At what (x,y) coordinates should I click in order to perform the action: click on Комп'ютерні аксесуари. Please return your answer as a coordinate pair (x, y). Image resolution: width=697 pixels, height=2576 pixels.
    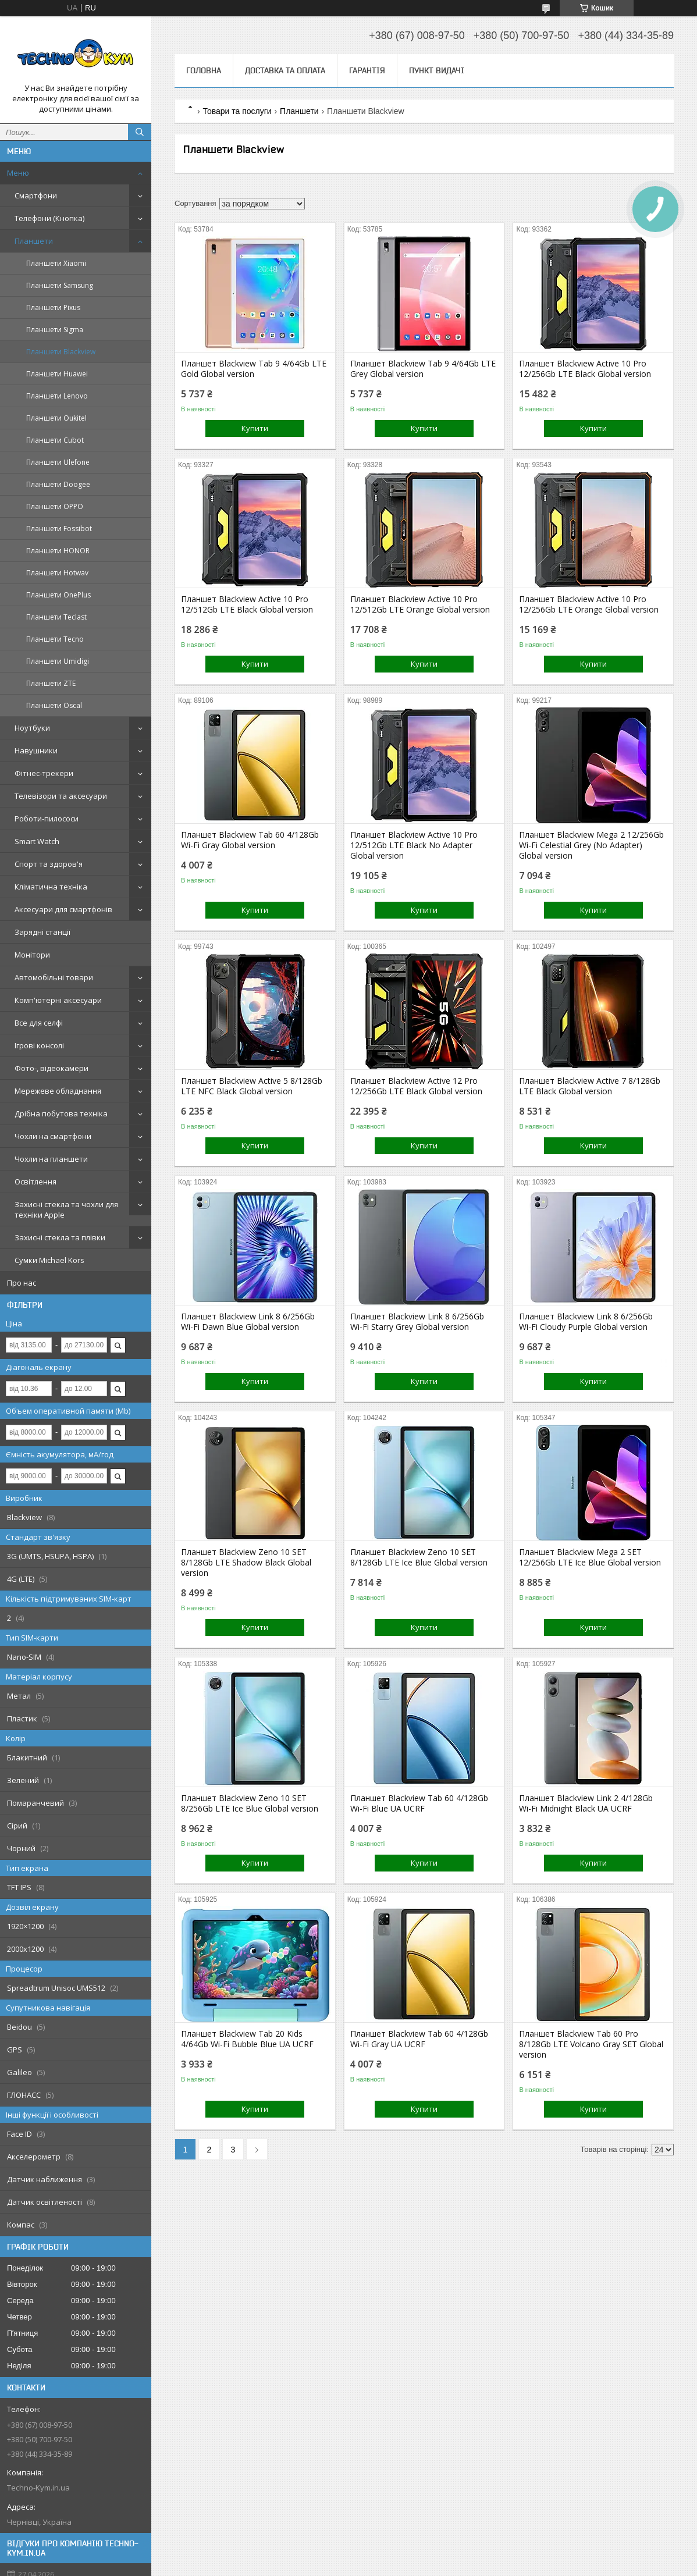
    Looking at the image, I should click on (58, 1000).